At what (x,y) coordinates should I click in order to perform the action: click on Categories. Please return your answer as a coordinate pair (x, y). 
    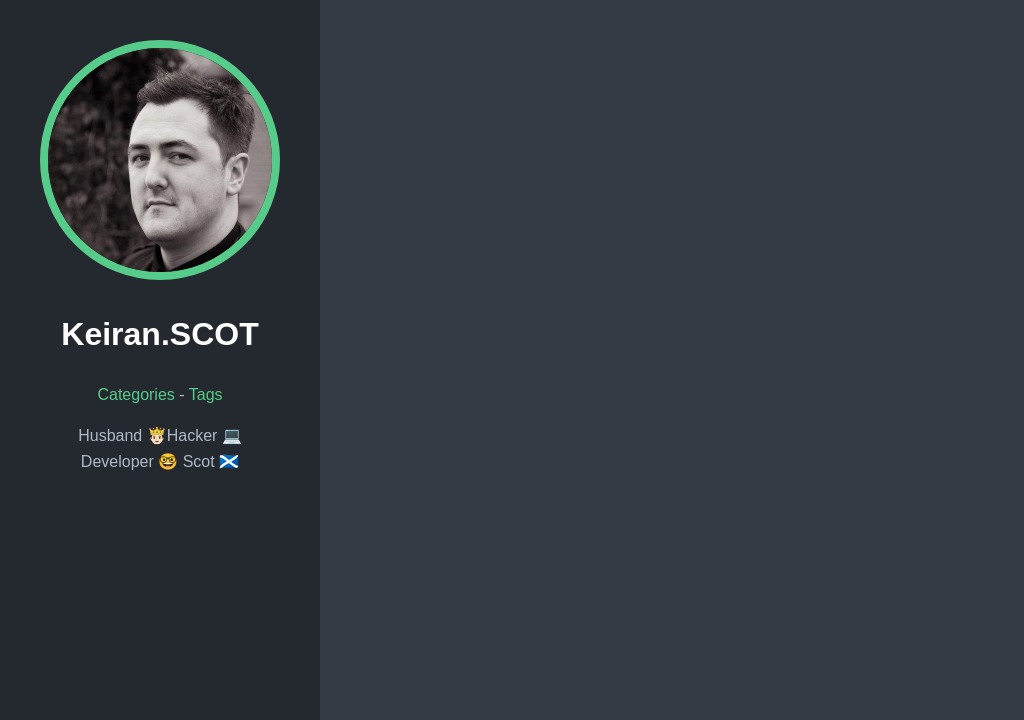
    Looking at the image, I should click on (135, 394).